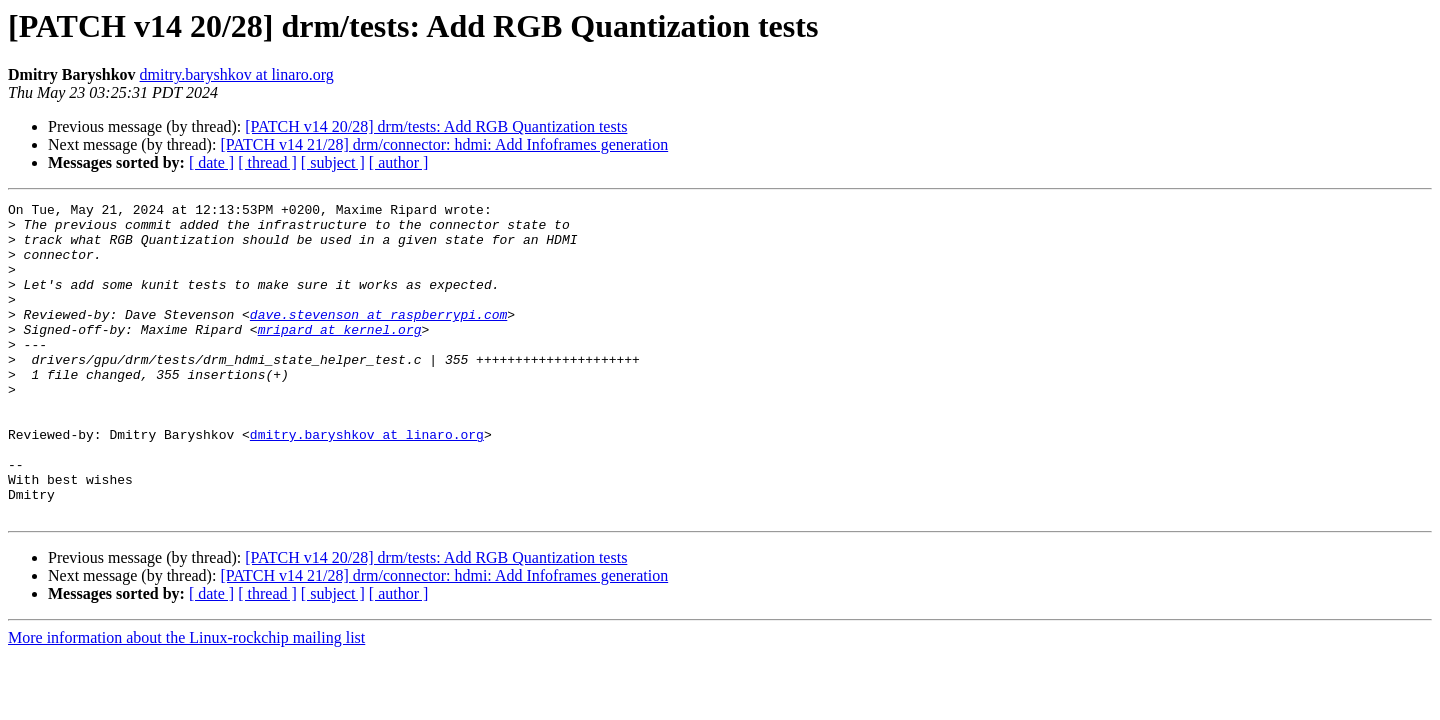 This screenshot has height=720, width=1440. I want to click on dave.stevenson at raspberrypi.com, so click(378, 338).